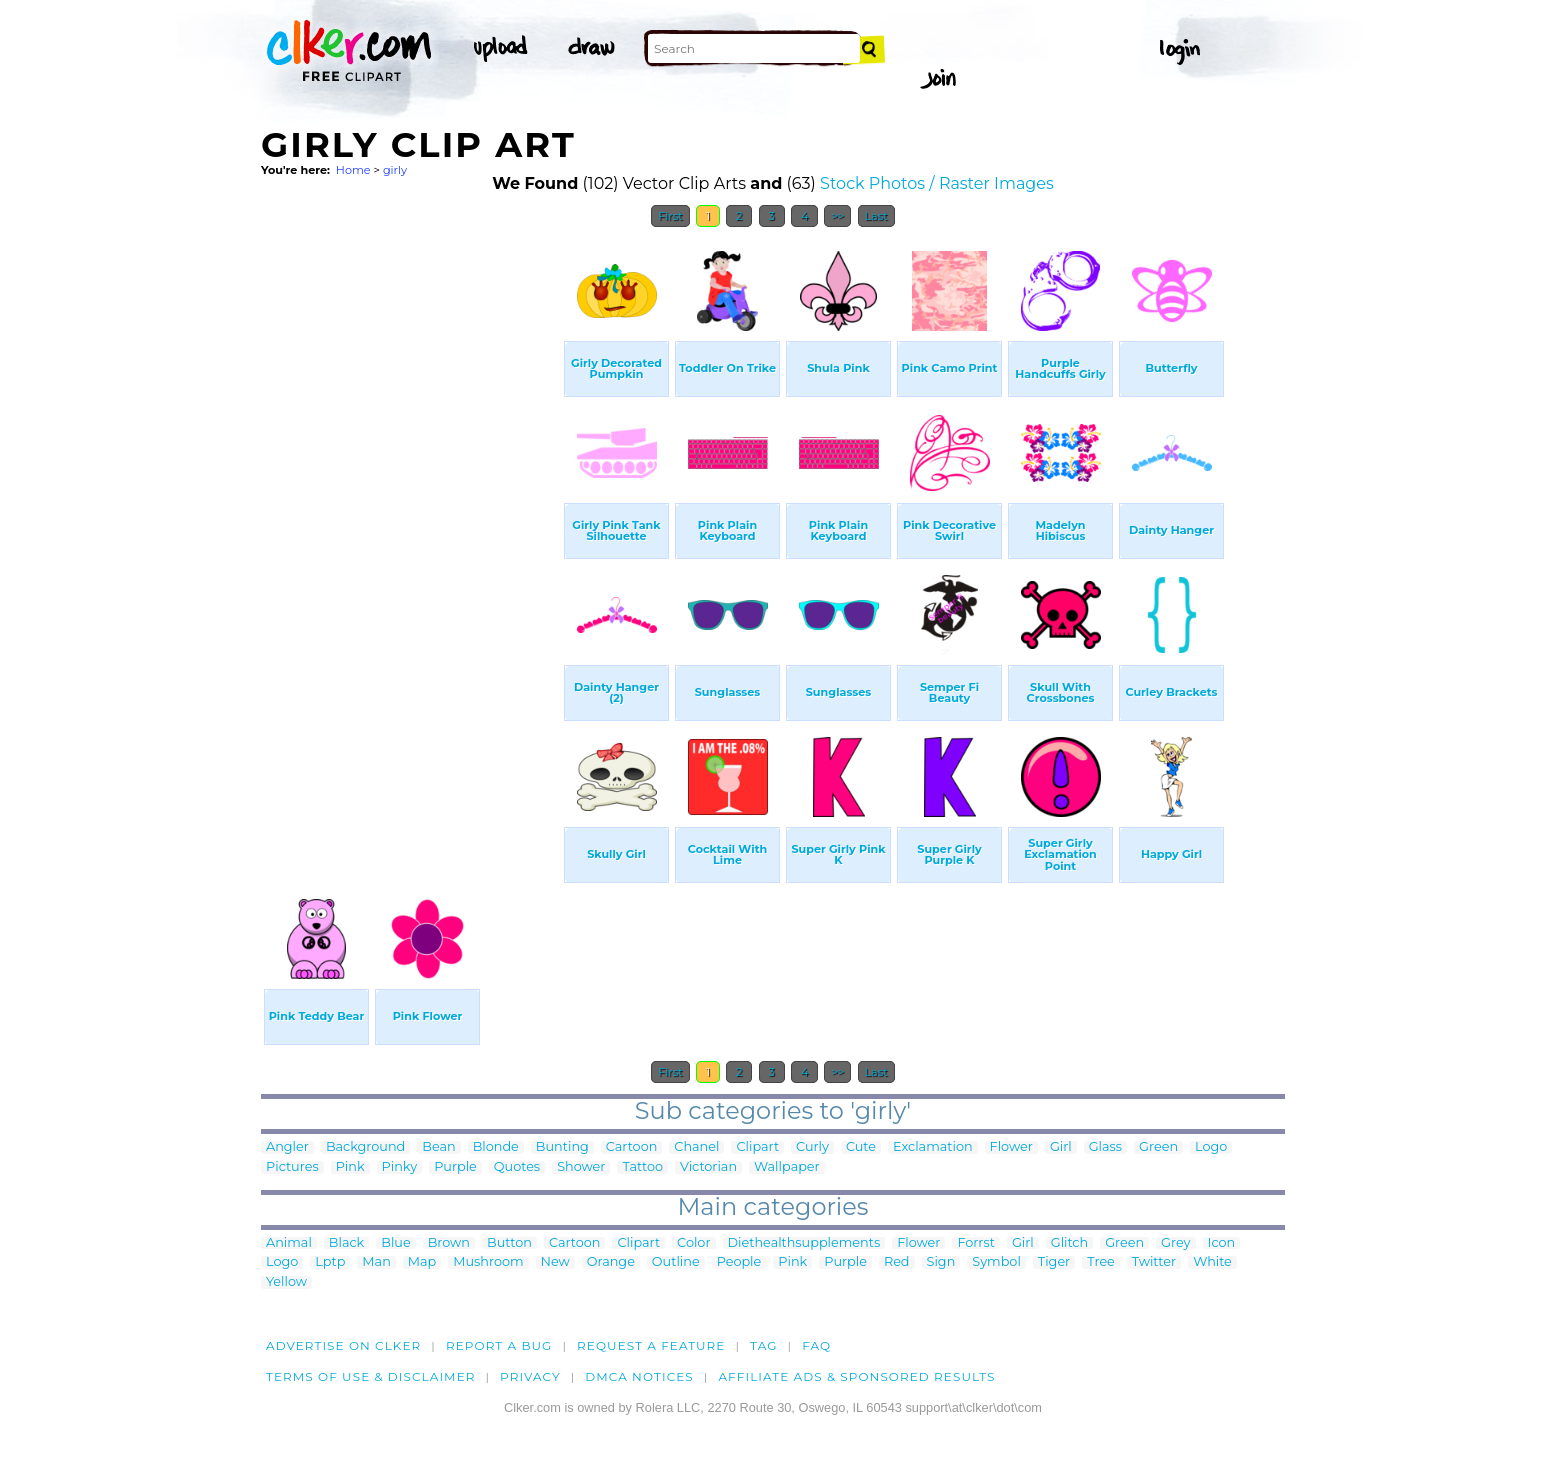 The height and width of the screenshot is (1482, 1546). I want to click on Clipart, so click(757, 1147).